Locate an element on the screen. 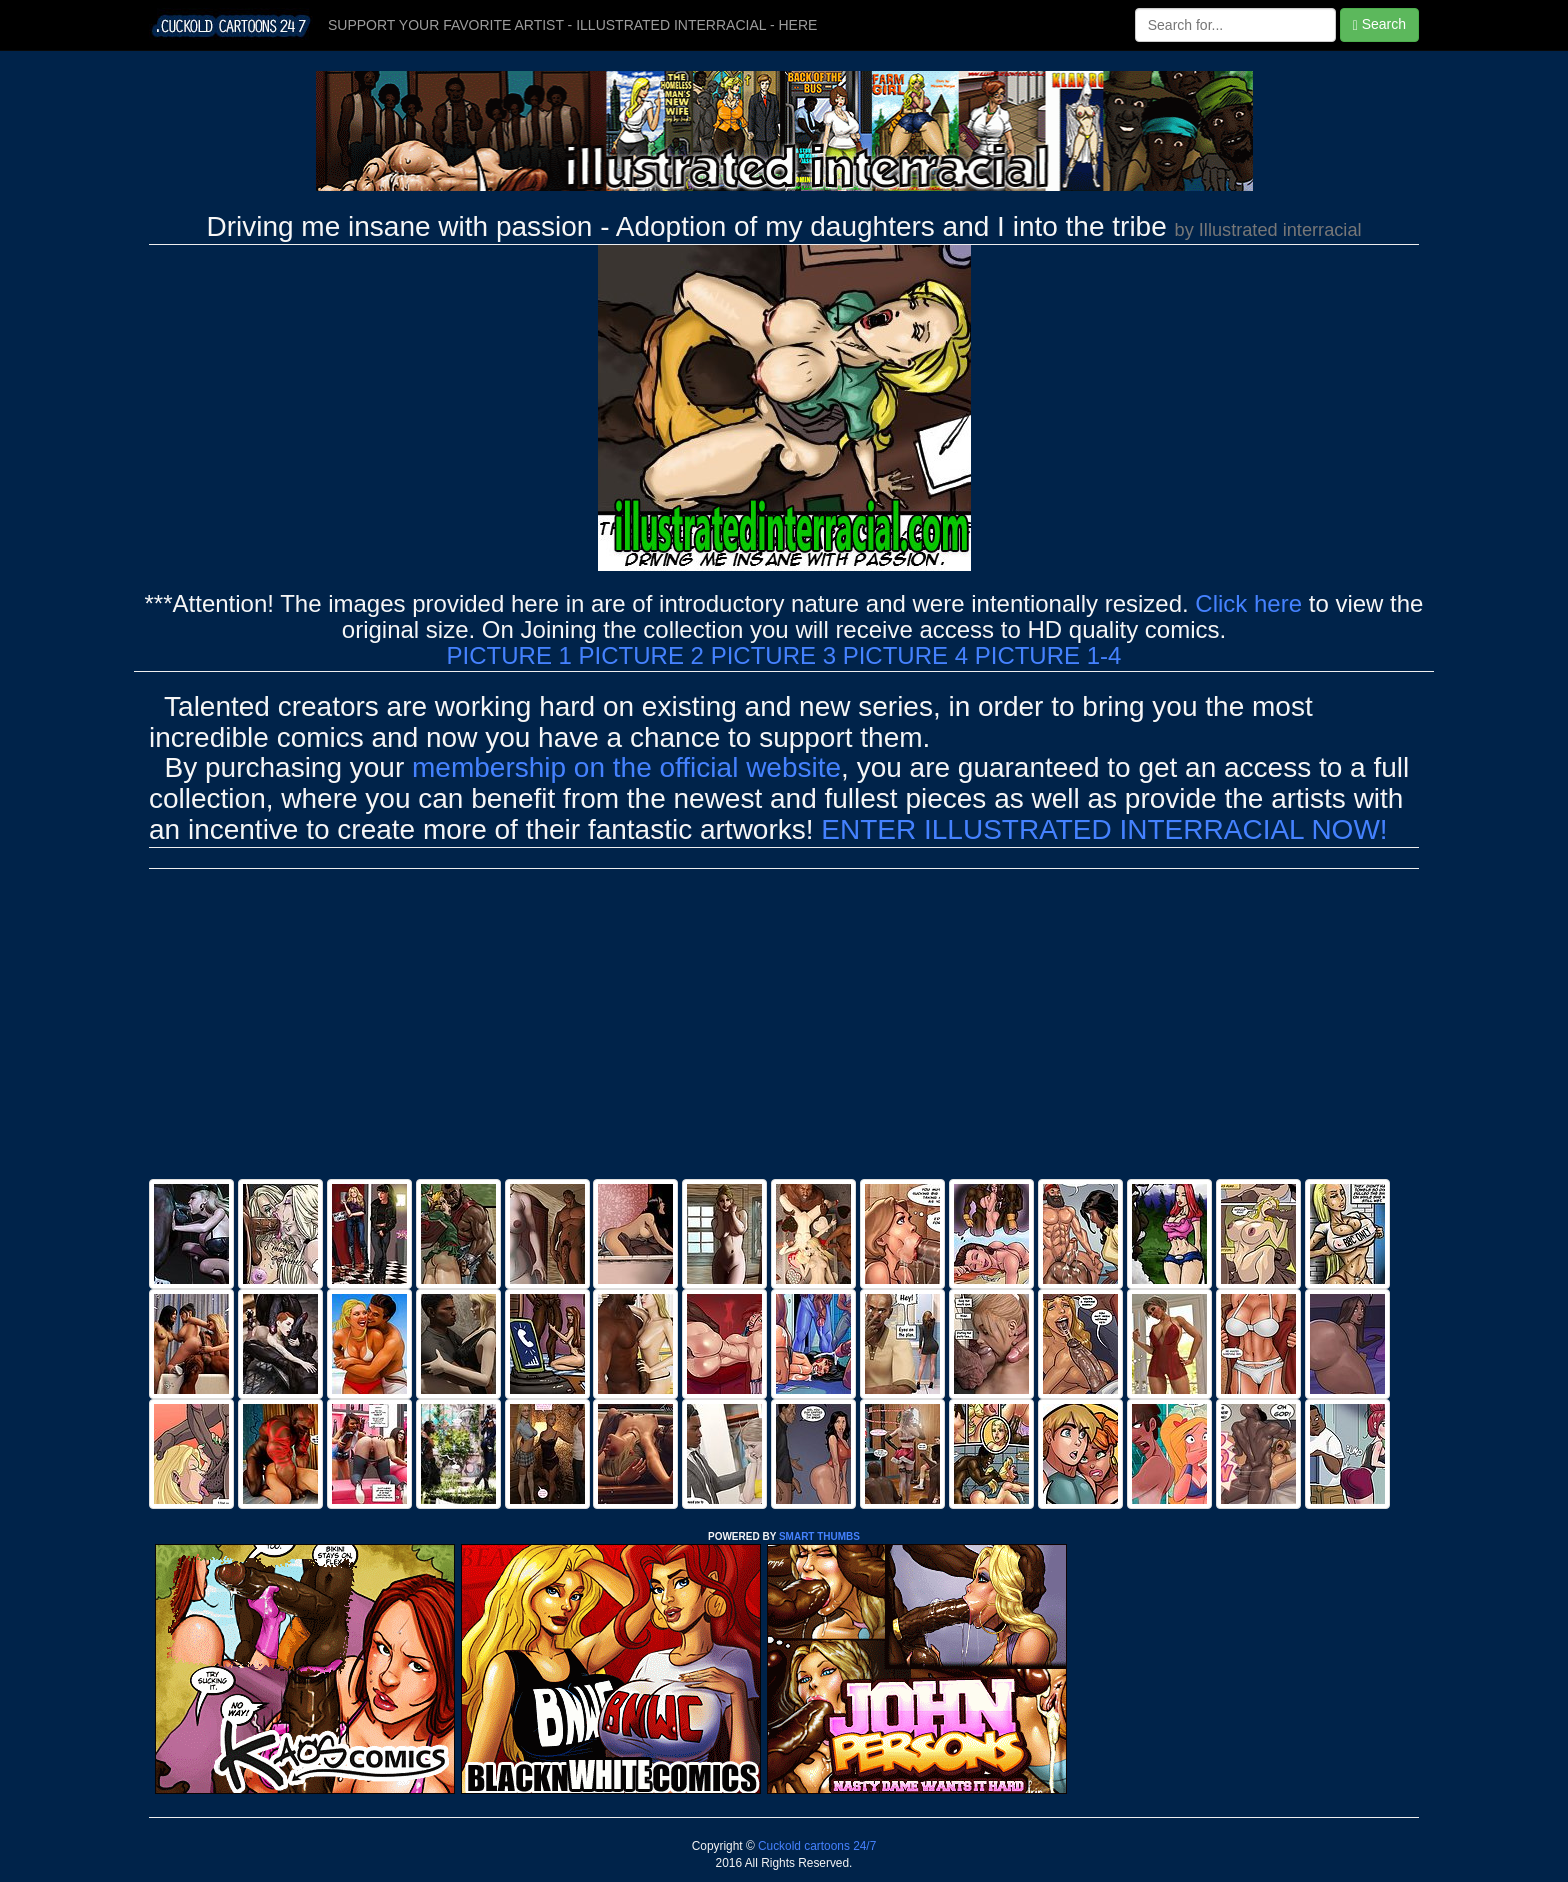 Image resolution: width=1568 pixels, height=1882 pixels. SMART THUMBS is located at coordinates (819, 1536).